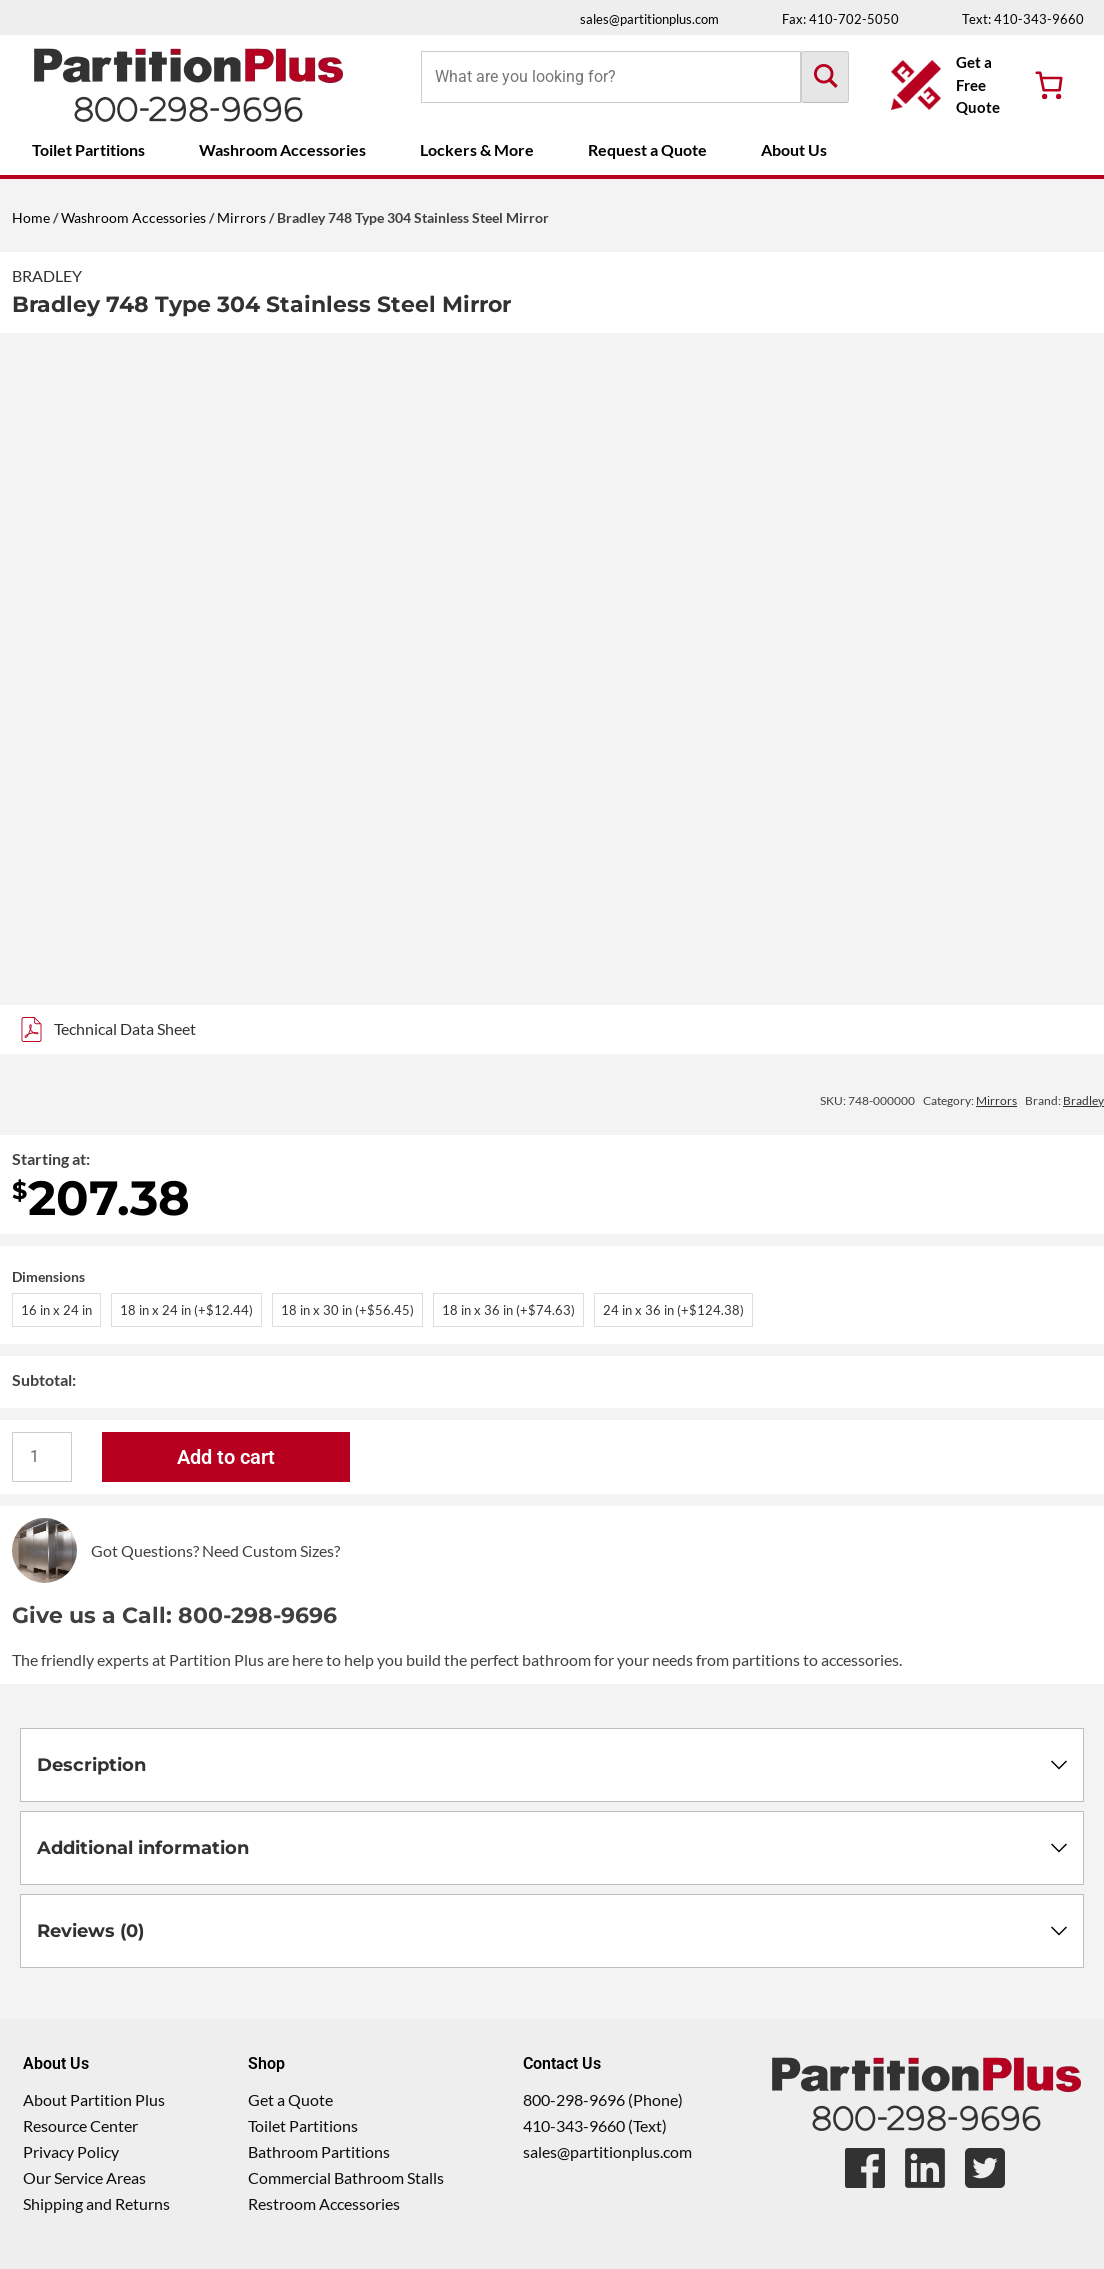 This screenshot has width=1104, height=2269. What do you see at coordinates (56, 1310) in the screenshot?
I see `16 in x 24 in` at bounding box center [56, 1310].